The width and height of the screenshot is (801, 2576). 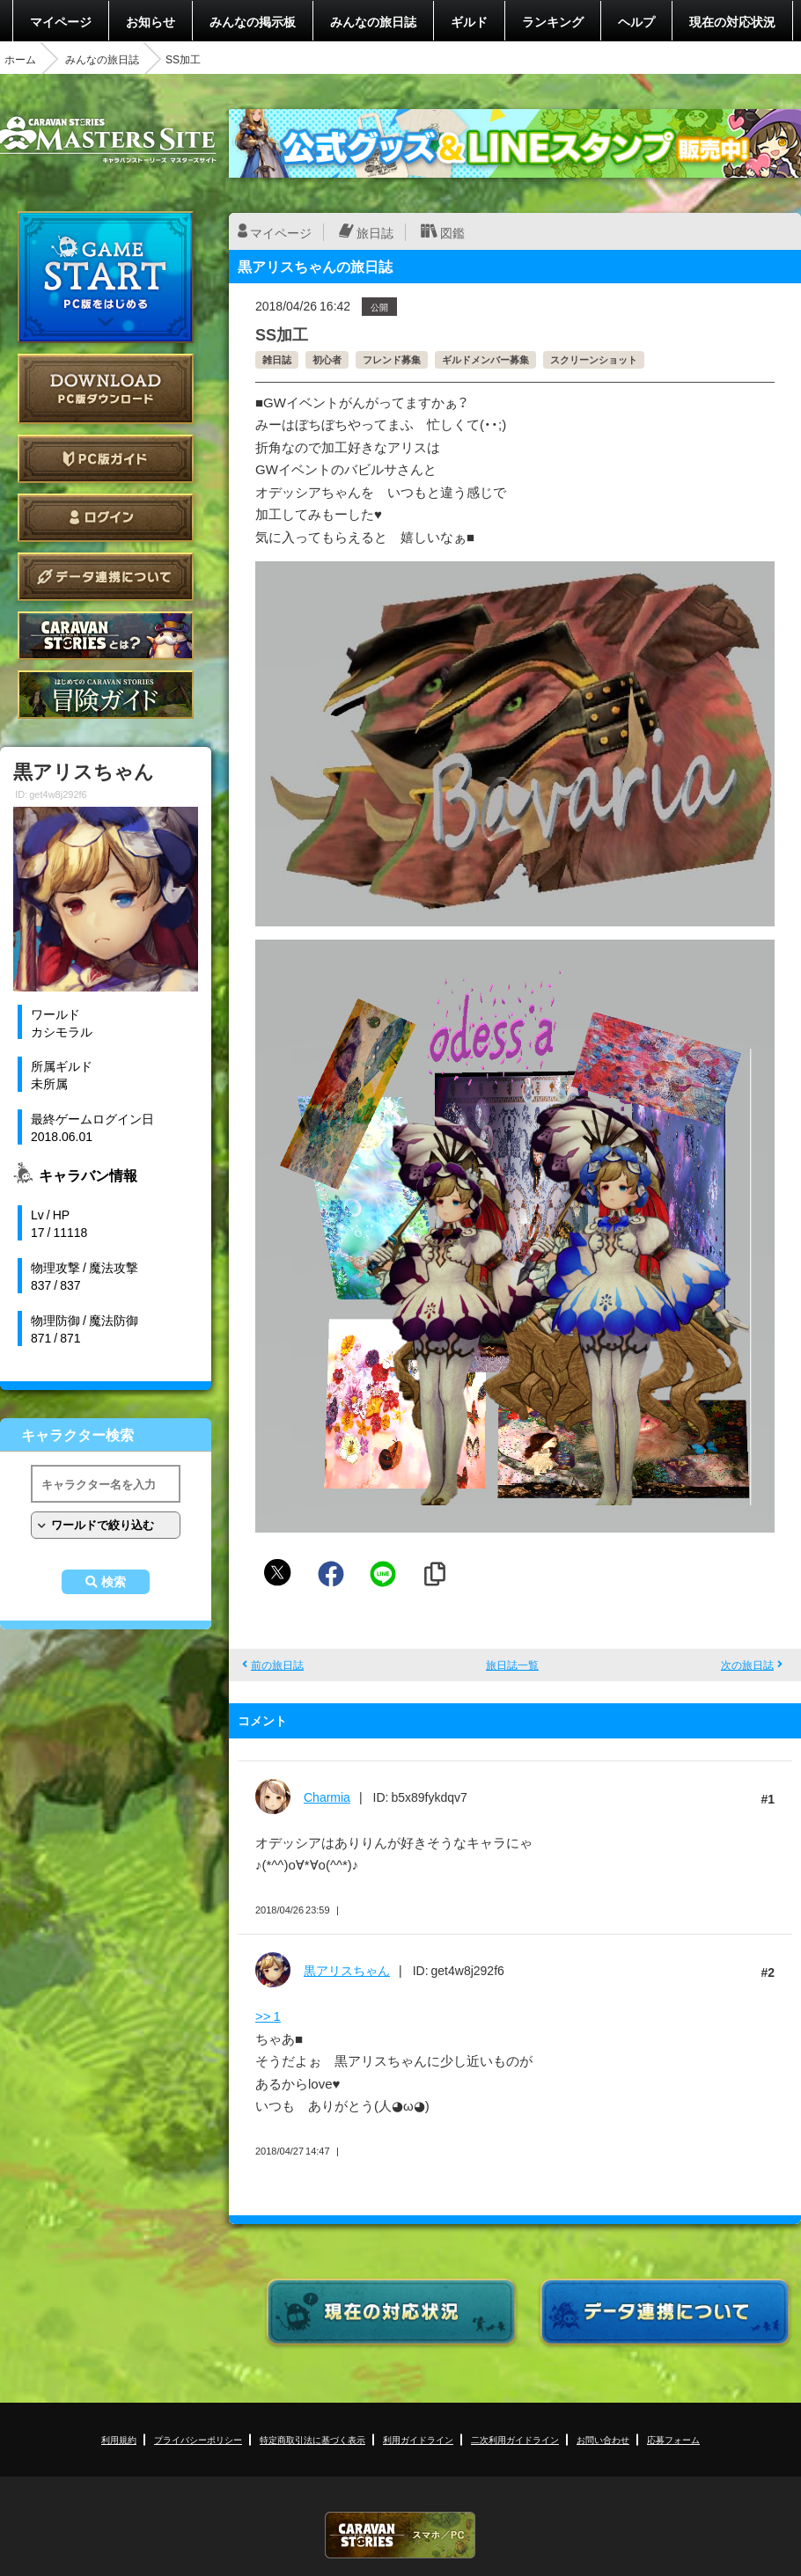 What do you see at coordinates (268, 2015) in the screenshot?
I see `>> 1` at bounding box center [268, 2015].